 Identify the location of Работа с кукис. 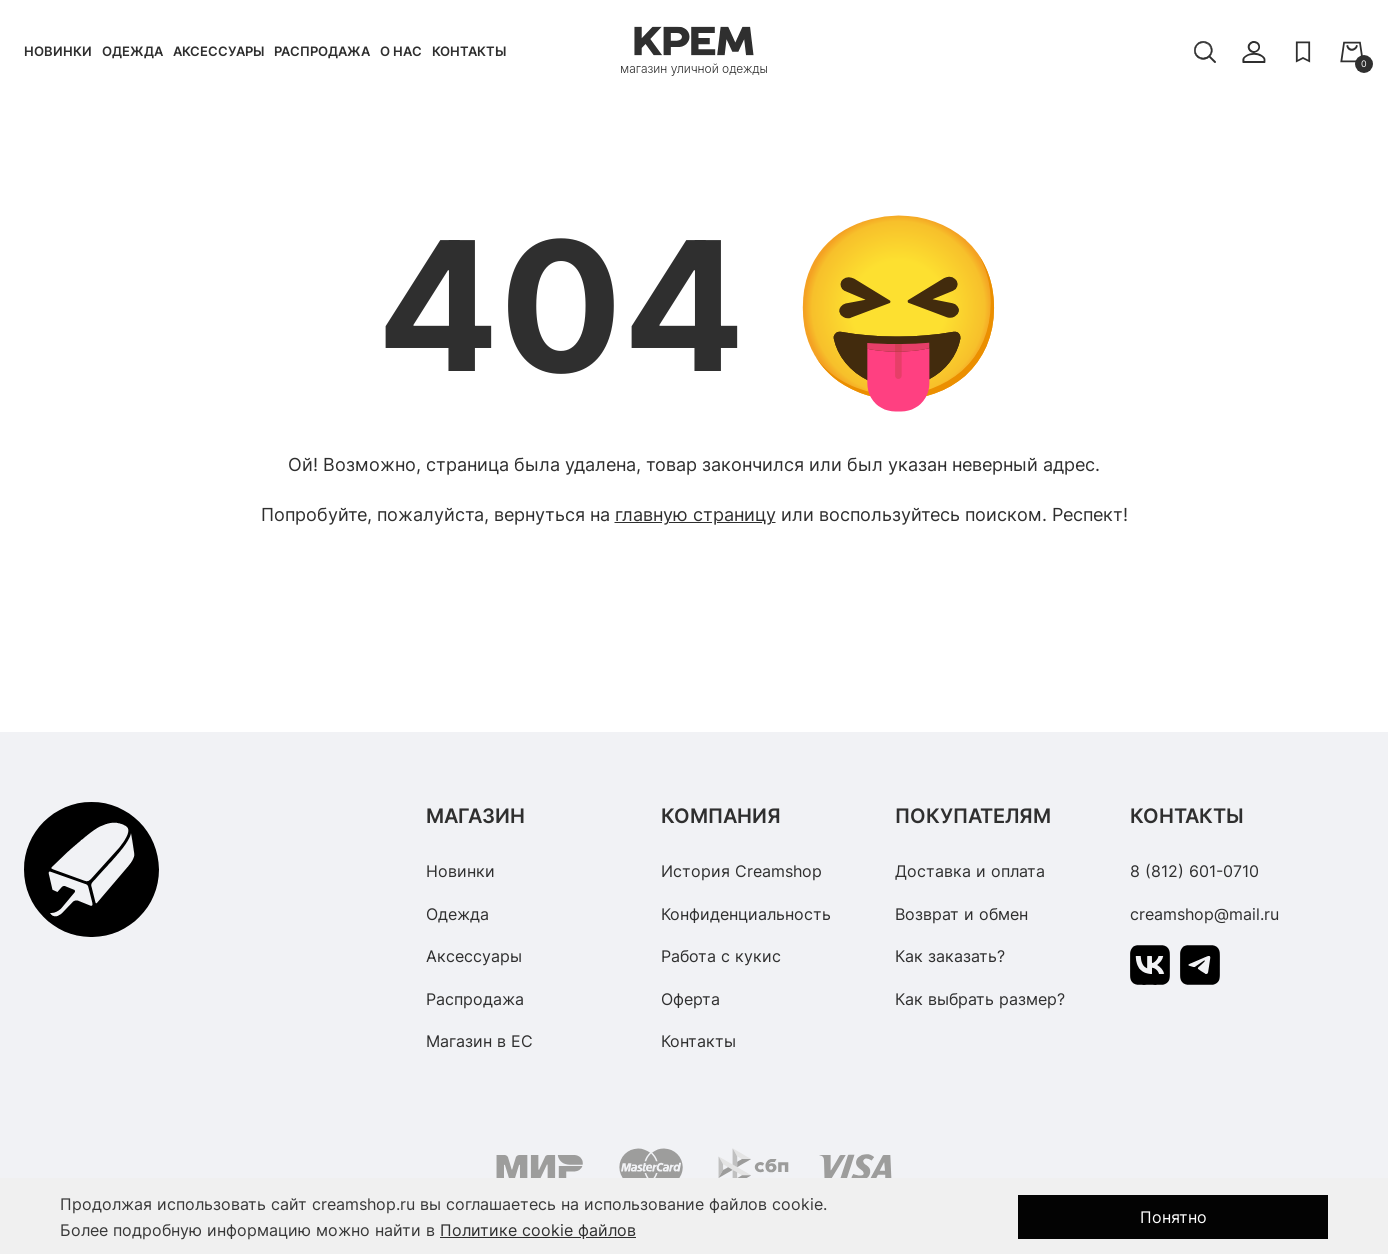
(721, 956).